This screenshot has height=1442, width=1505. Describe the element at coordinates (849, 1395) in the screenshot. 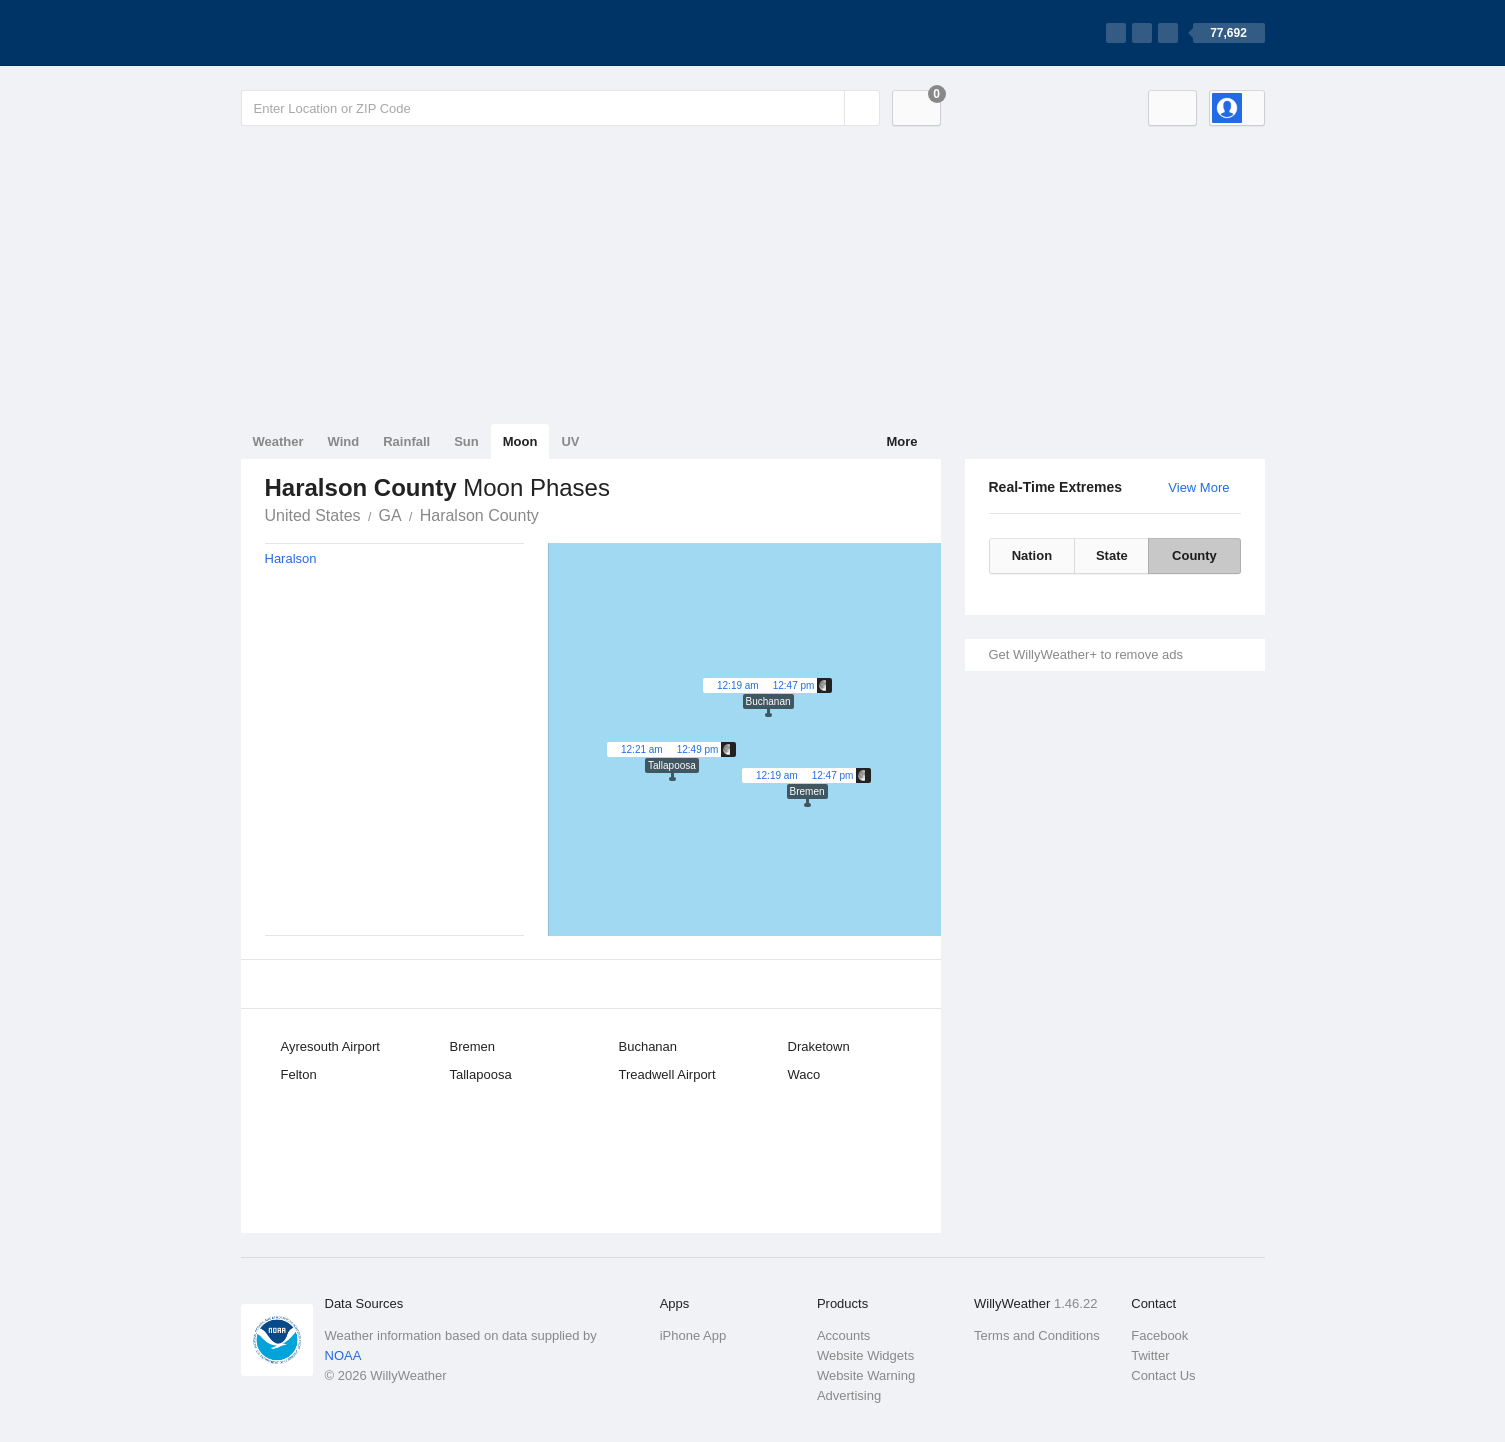

I see `Advertising` at that location.